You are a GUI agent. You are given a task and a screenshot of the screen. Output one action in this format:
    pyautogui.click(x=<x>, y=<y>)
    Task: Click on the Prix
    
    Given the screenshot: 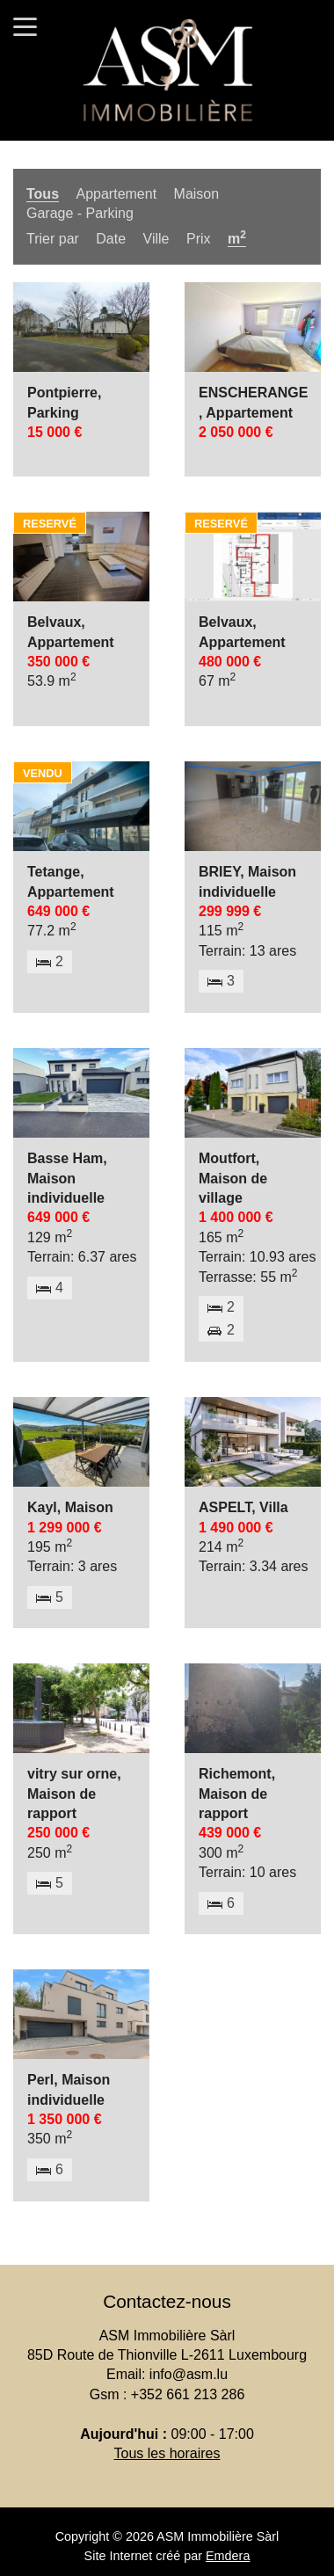 What is the action you would take?
    pyautogui.click(x=198, y=238)
    